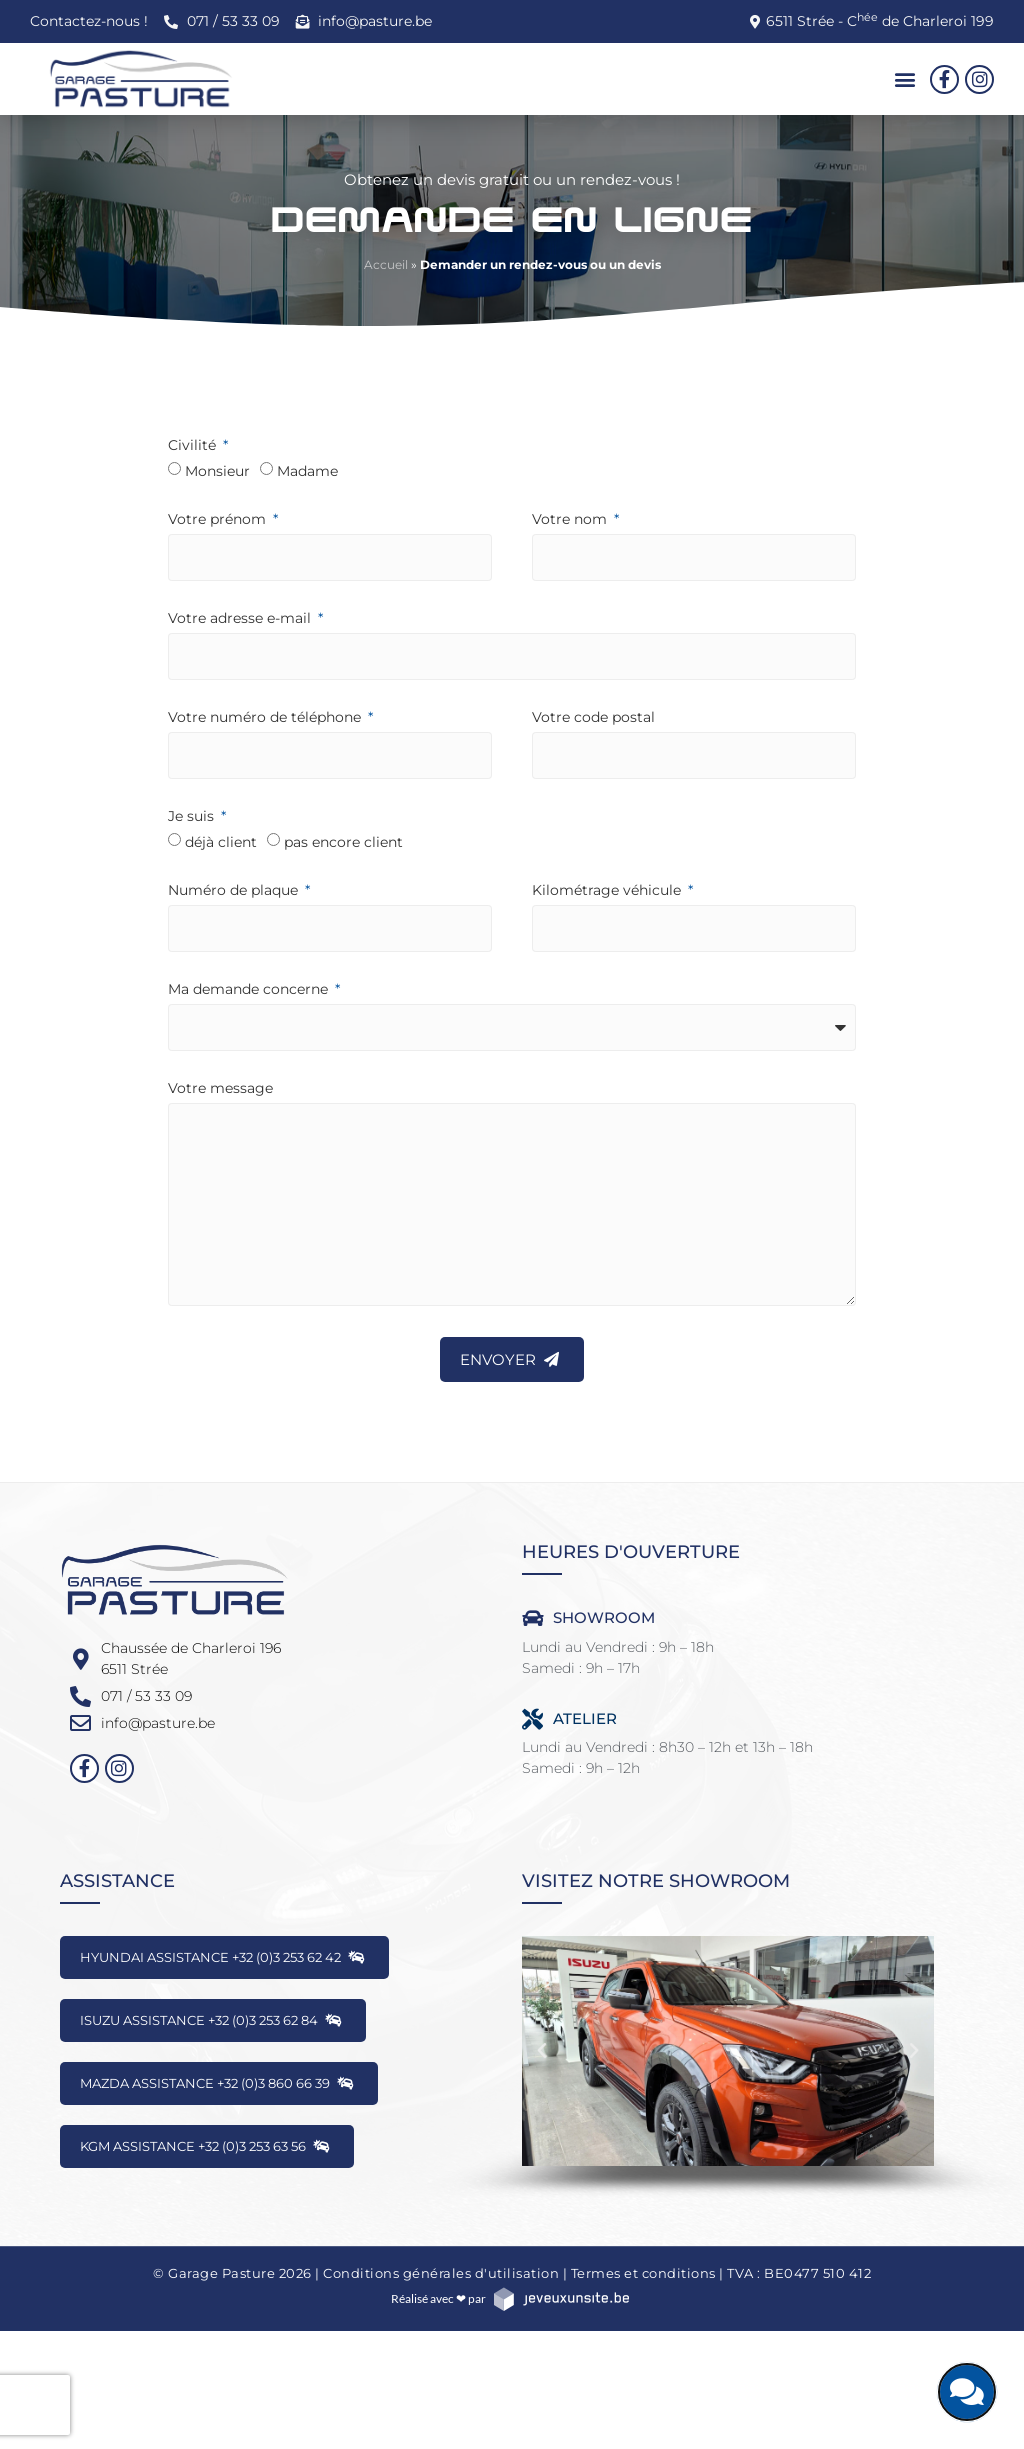  I want to click on Votre numéro de téléphone, so click(266, 718).